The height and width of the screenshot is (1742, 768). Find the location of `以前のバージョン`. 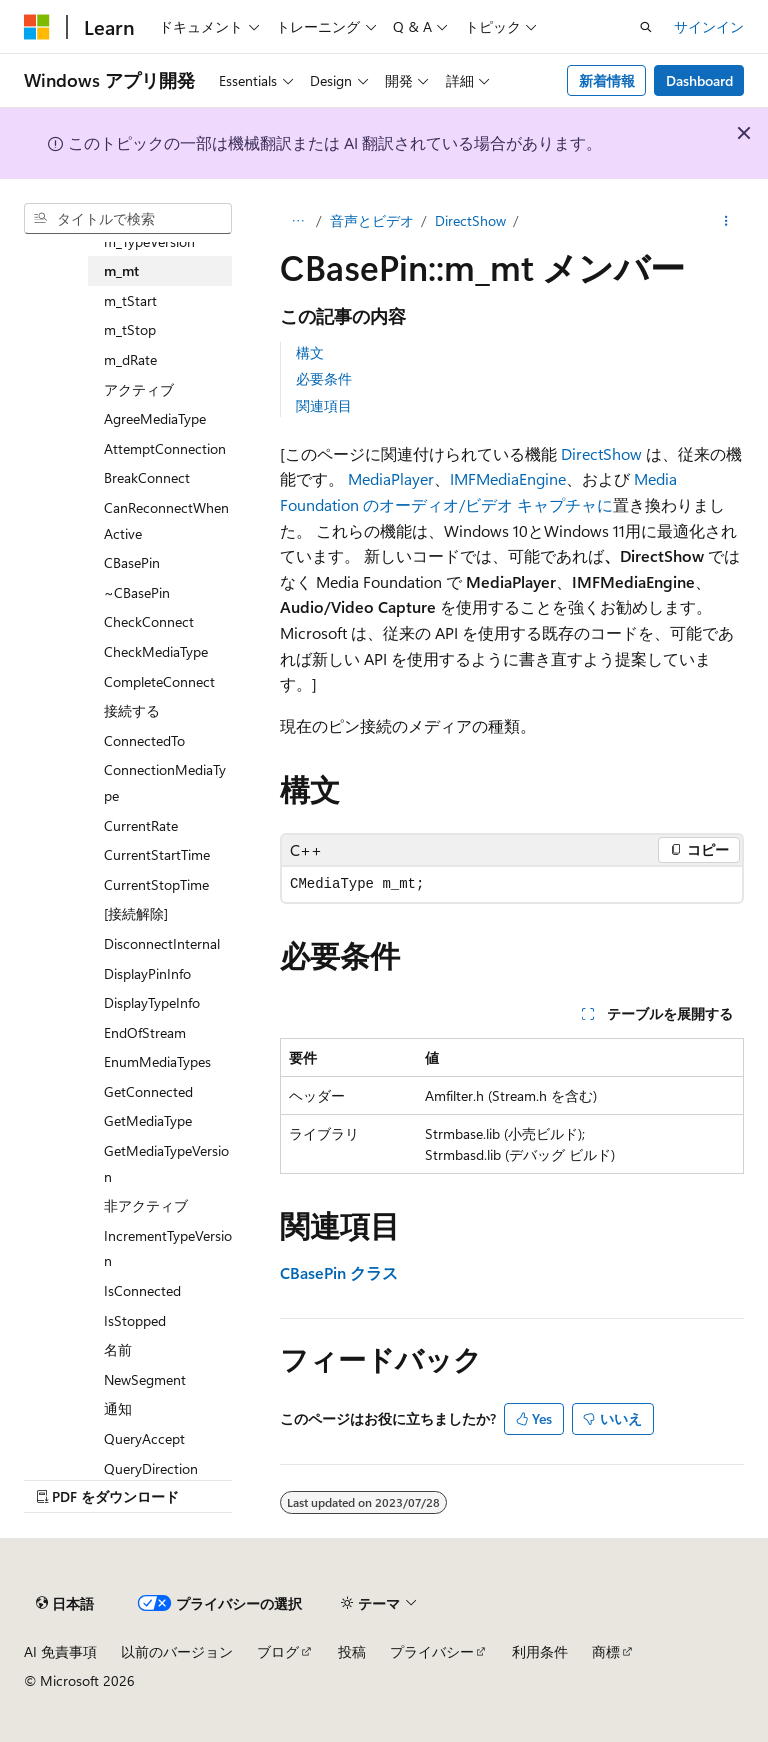

以前のバージョン is located at coordinates (177, 1651).